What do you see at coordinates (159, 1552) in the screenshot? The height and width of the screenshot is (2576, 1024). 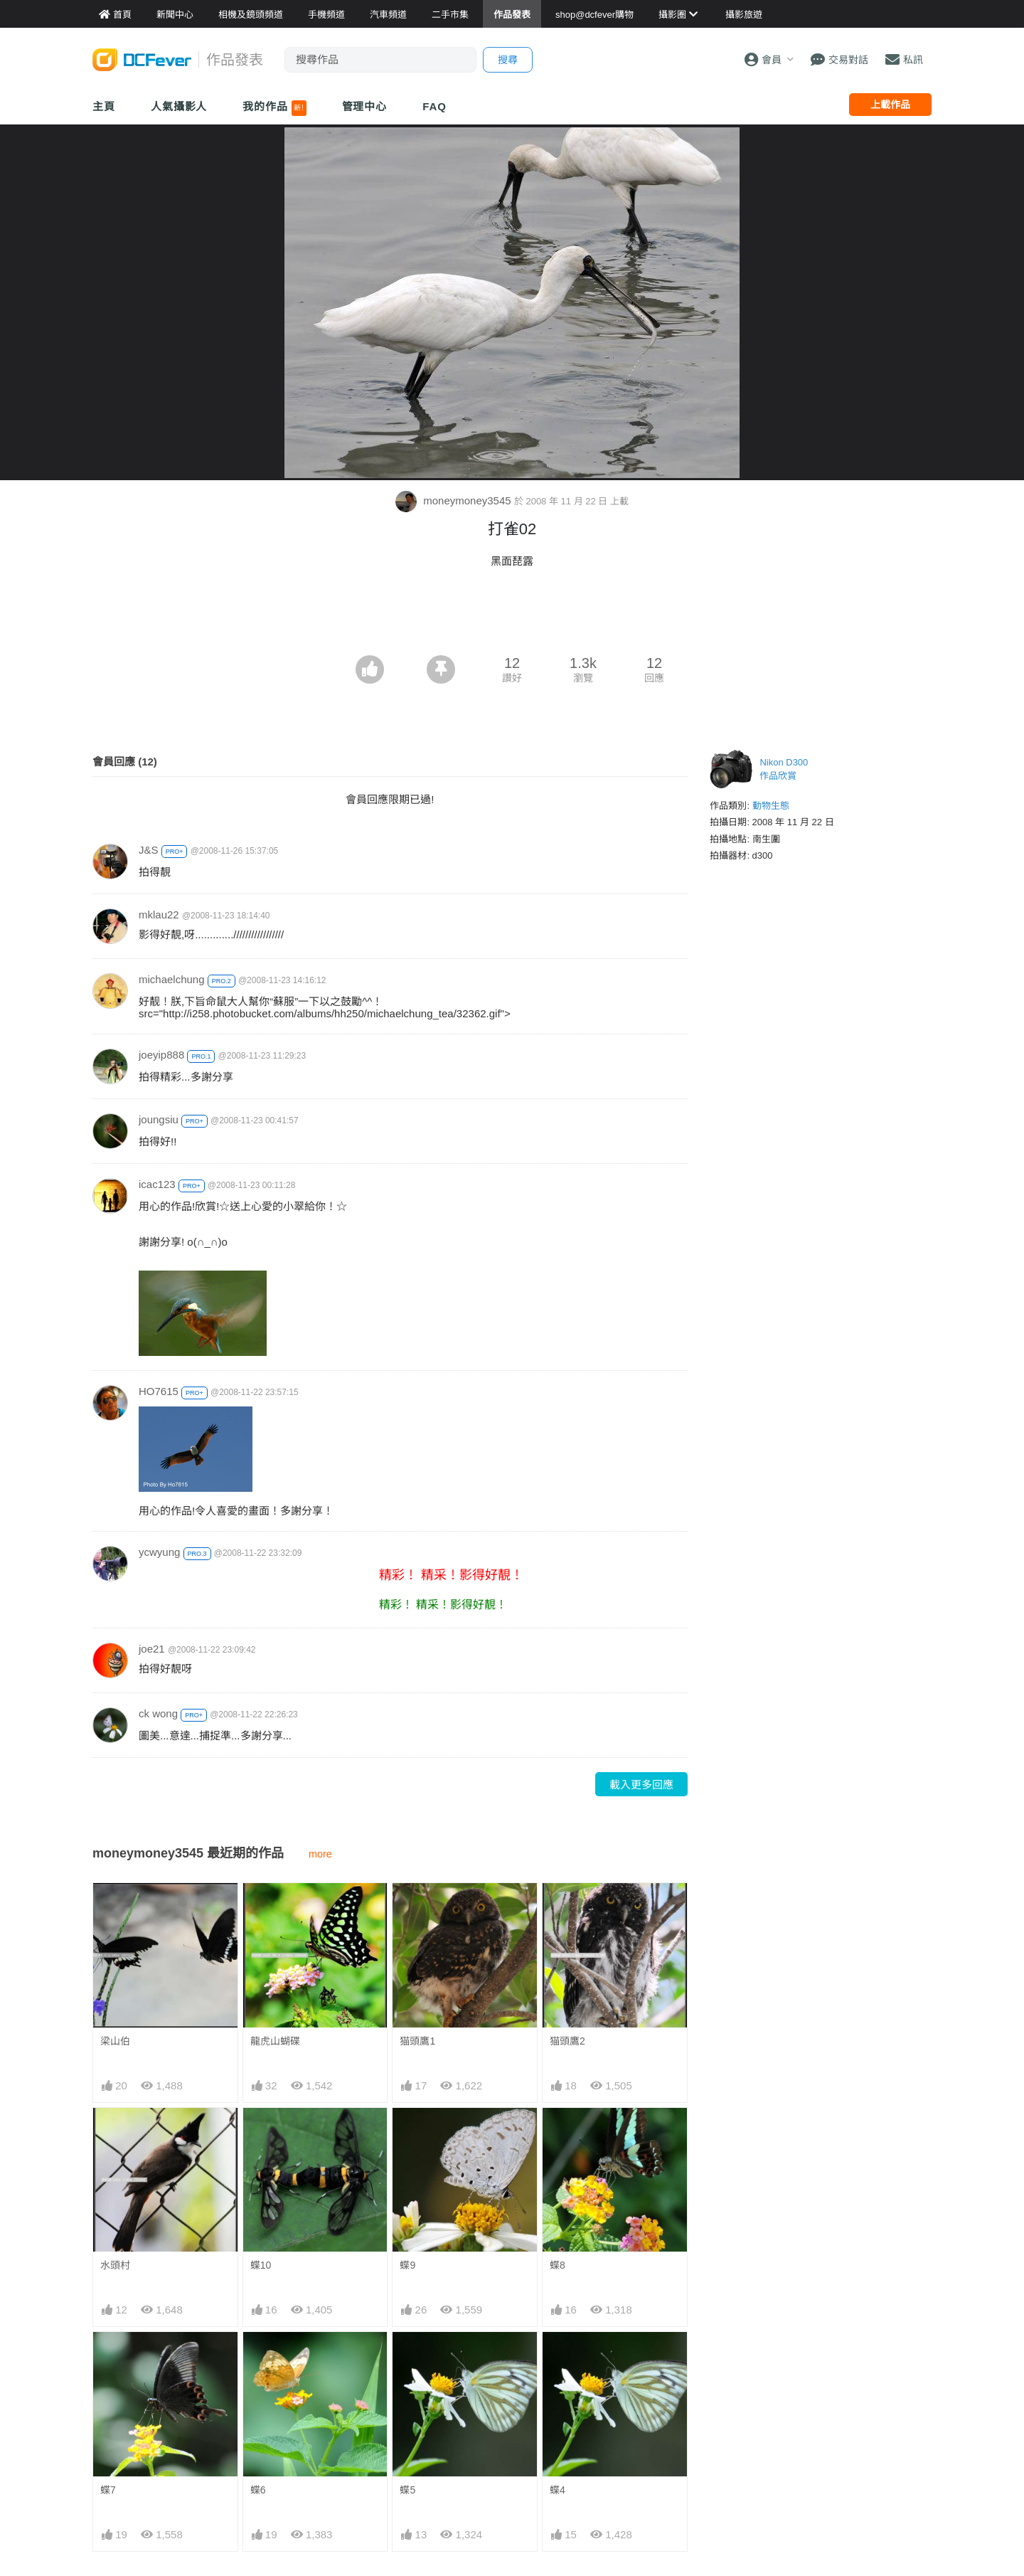 I see `ycwyung` at bounding box center [159, 1552].